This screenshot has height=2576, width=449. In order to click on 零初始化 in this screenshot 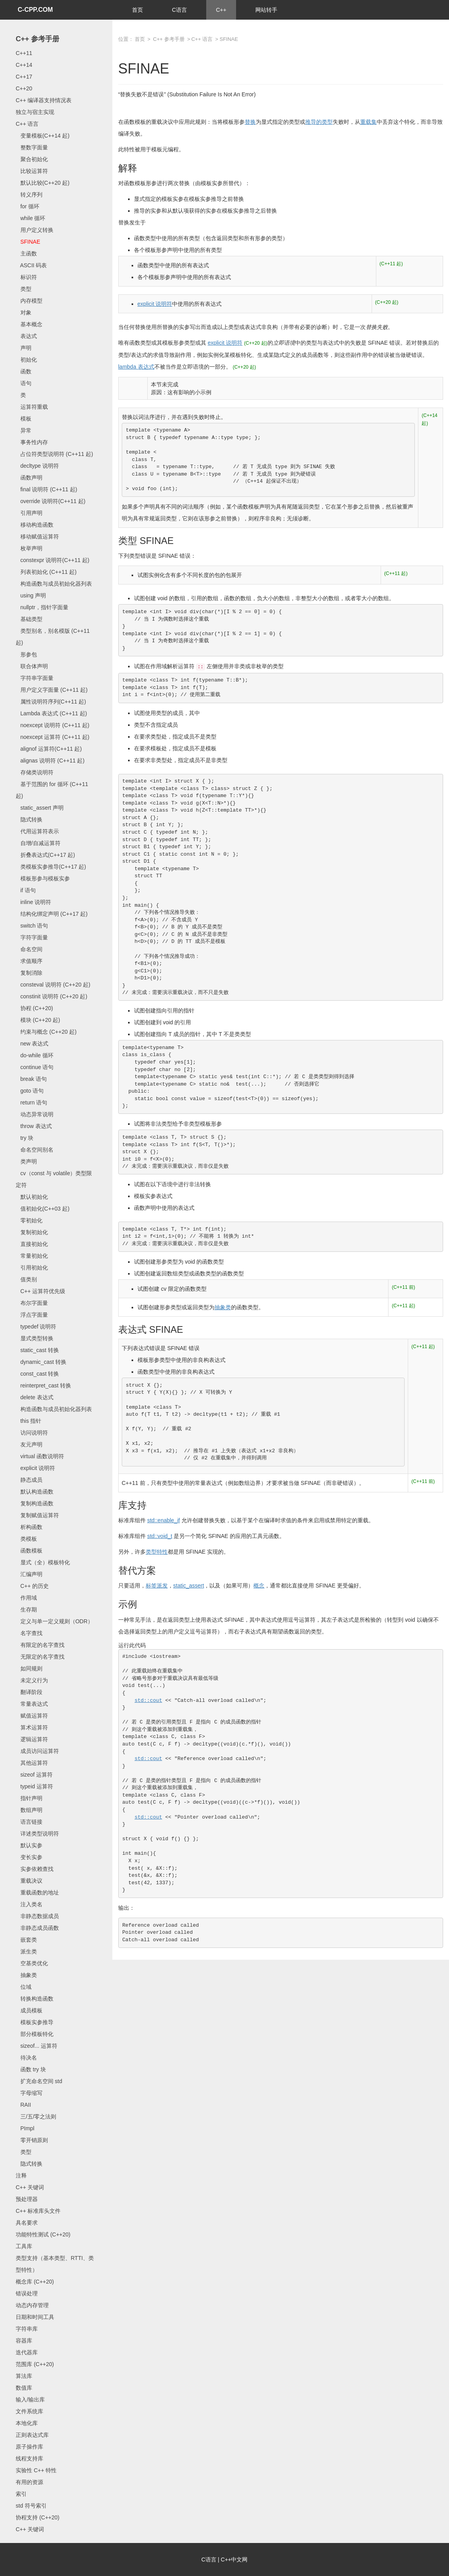, I will do `click(29, 1220)`.